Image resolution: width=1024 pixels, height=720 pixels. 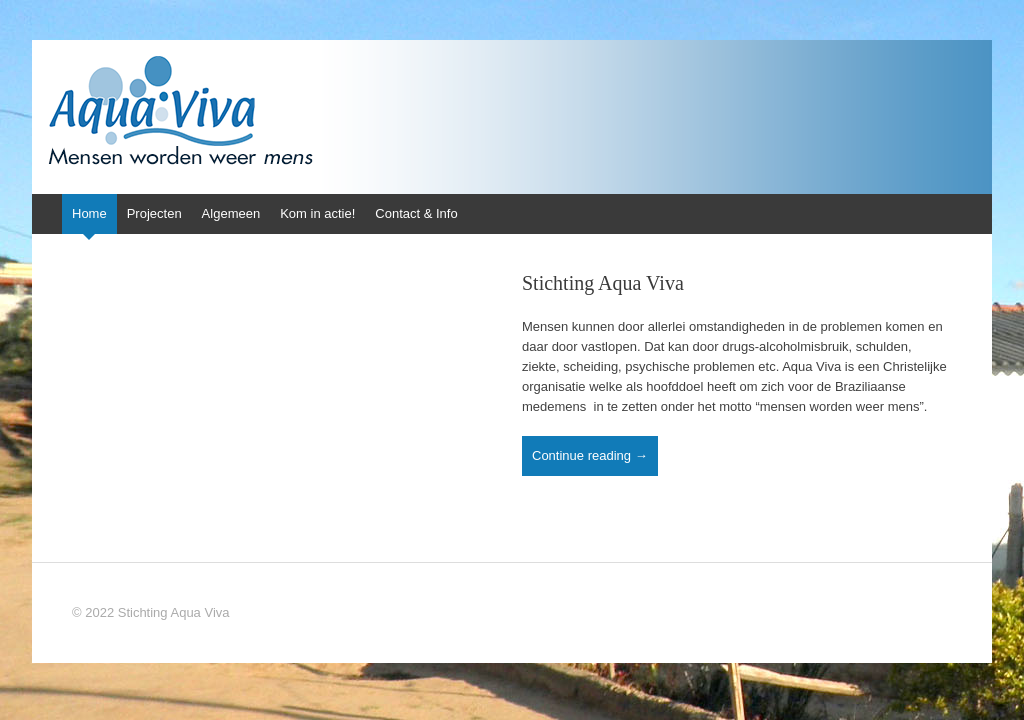 I want to click on Home, so click(x=89, y=213).